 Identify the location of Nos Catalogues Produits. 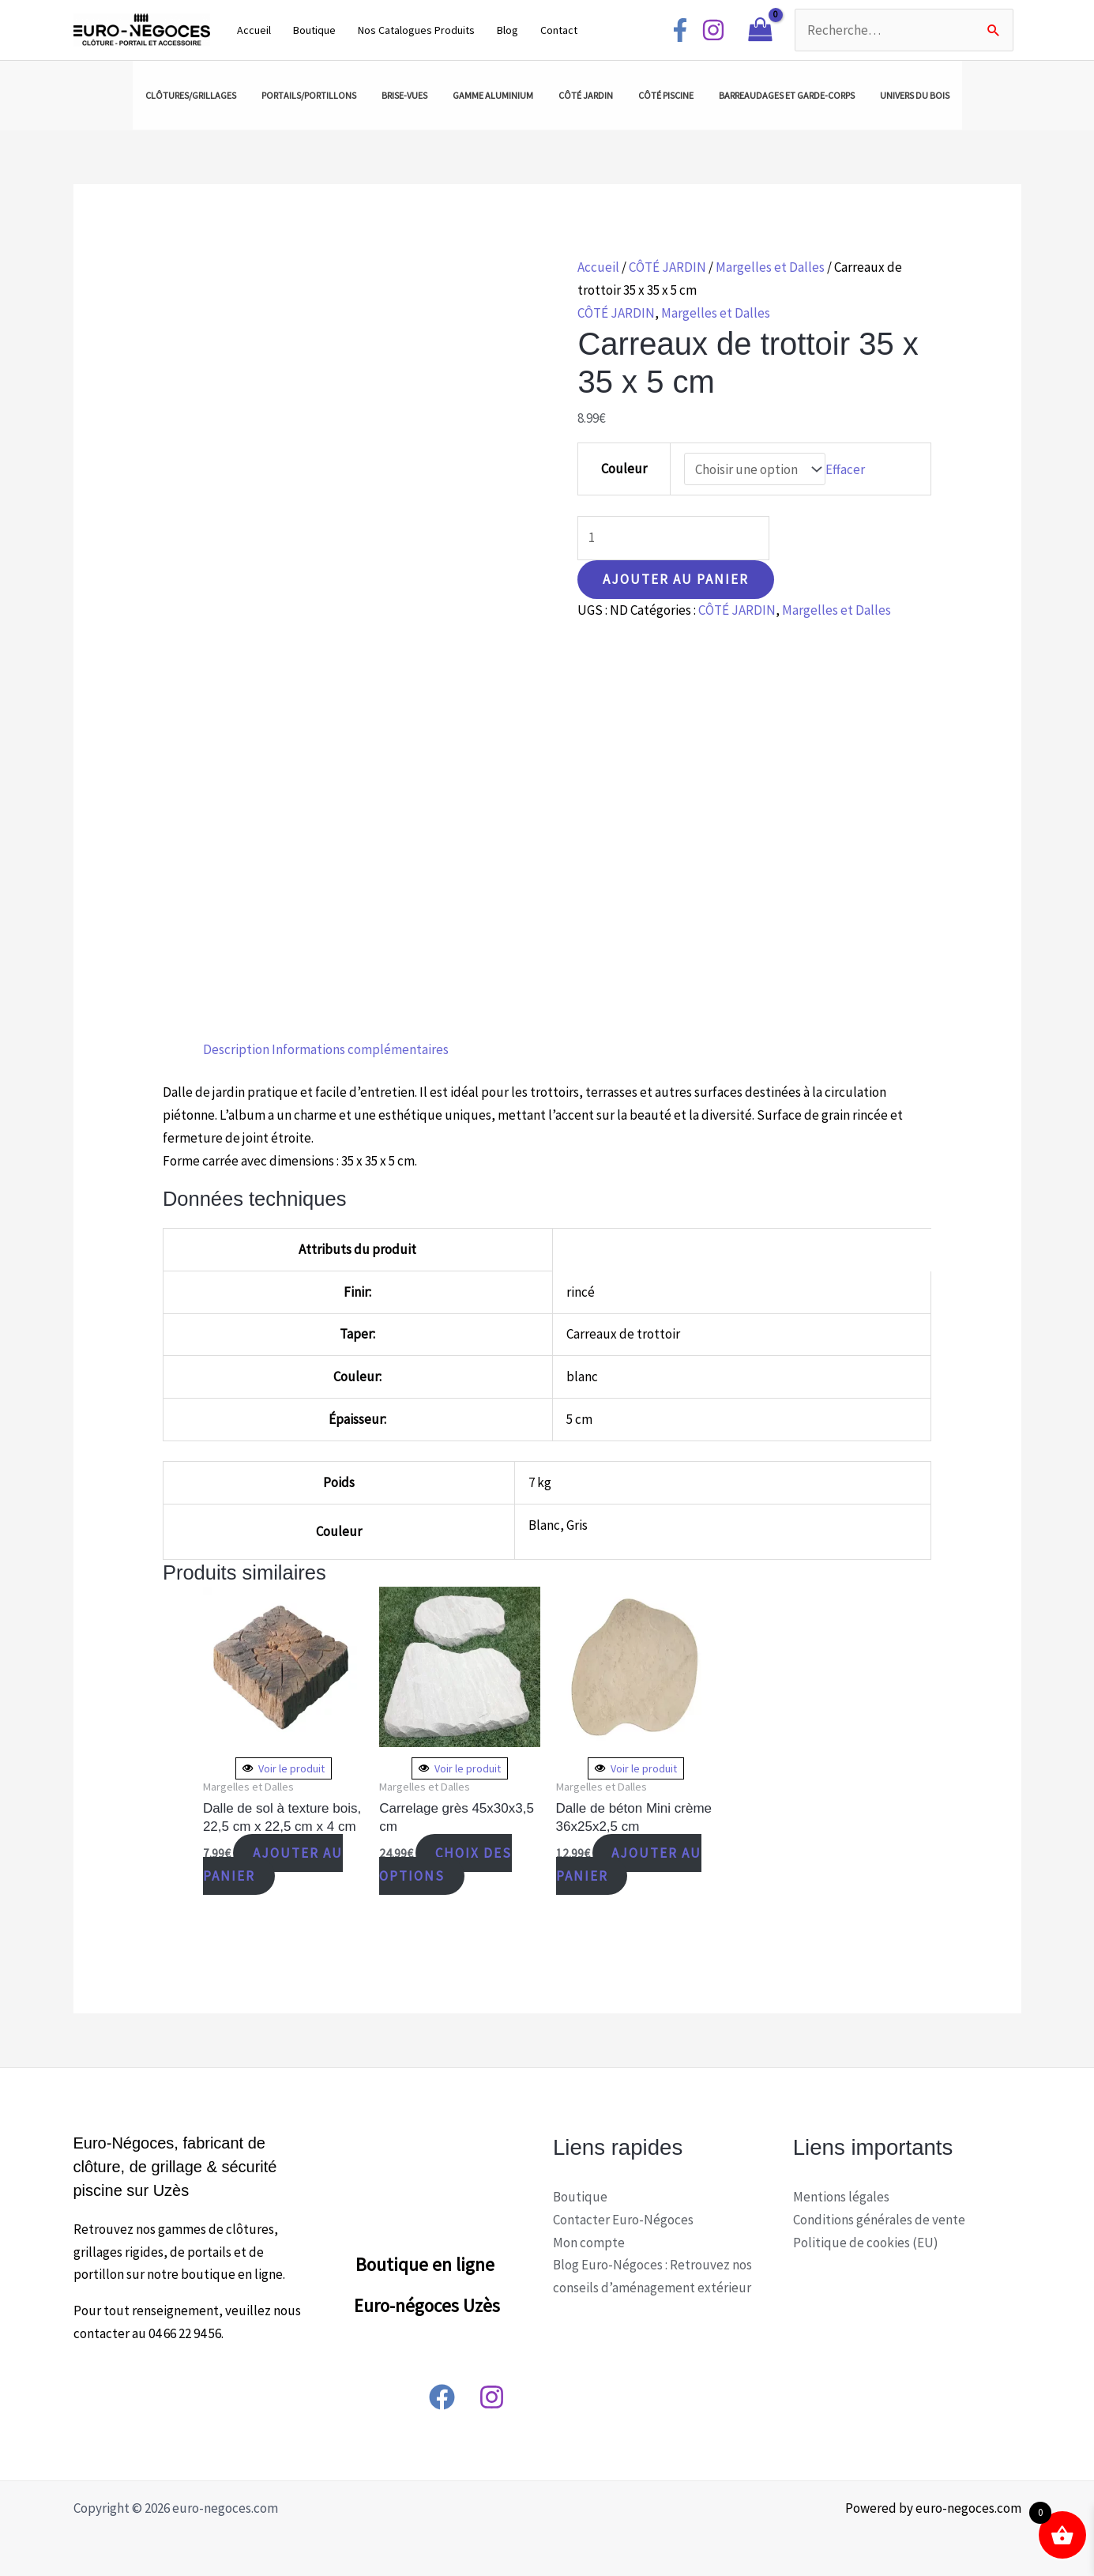
(416, 30).